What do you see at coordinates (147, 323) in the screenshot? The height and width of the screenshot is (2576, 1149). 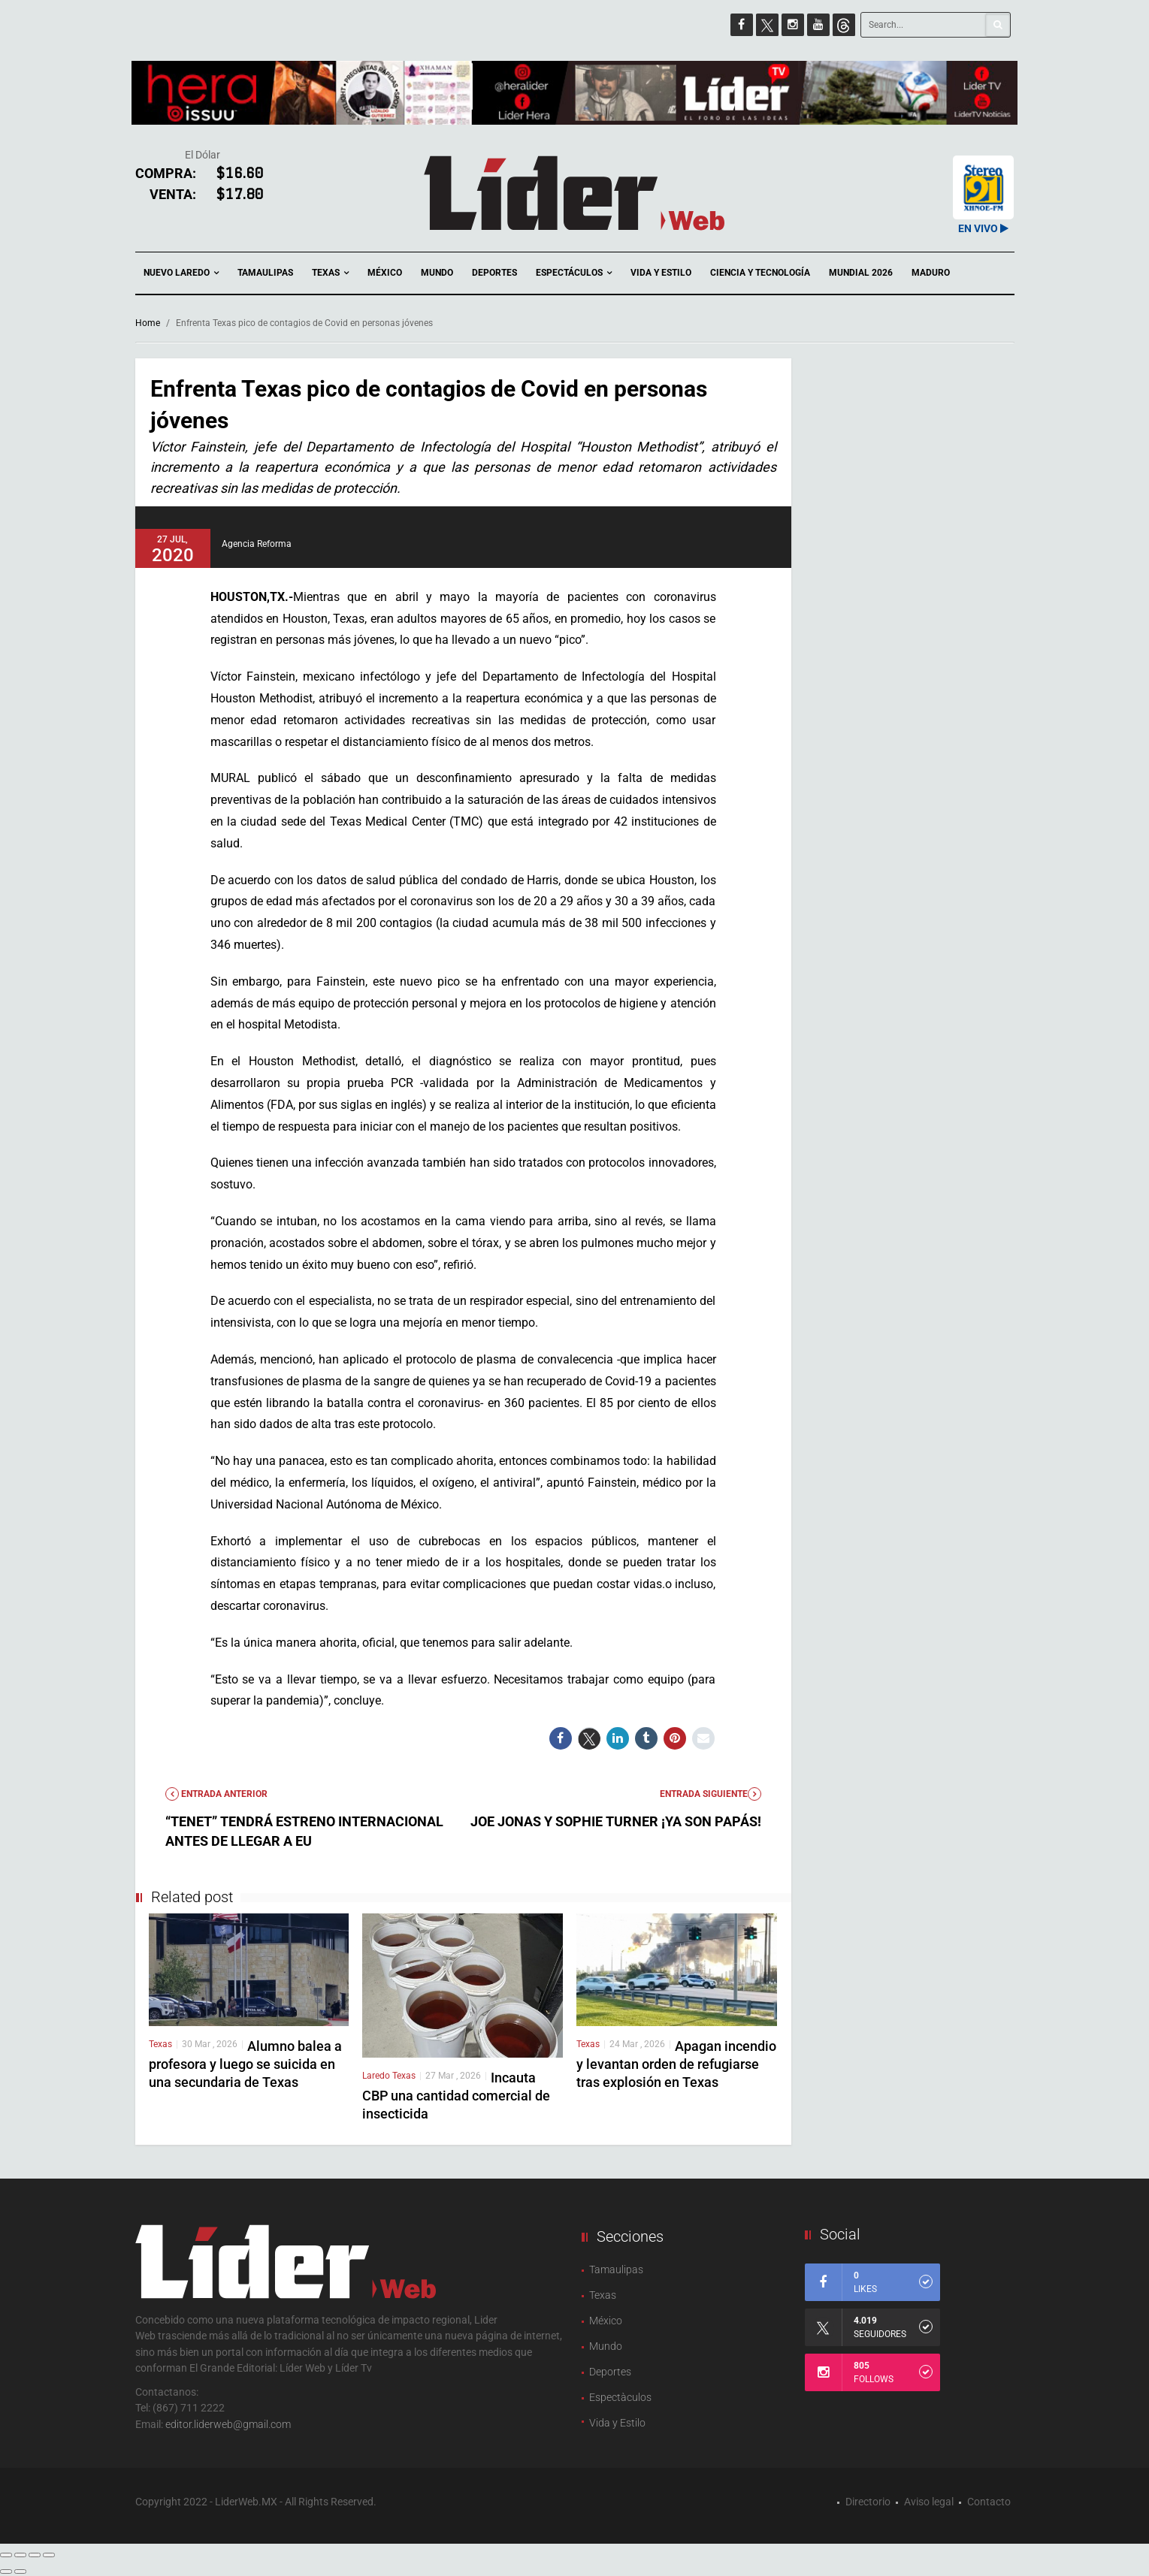 I see `Home` at bounding box center [147, 323].